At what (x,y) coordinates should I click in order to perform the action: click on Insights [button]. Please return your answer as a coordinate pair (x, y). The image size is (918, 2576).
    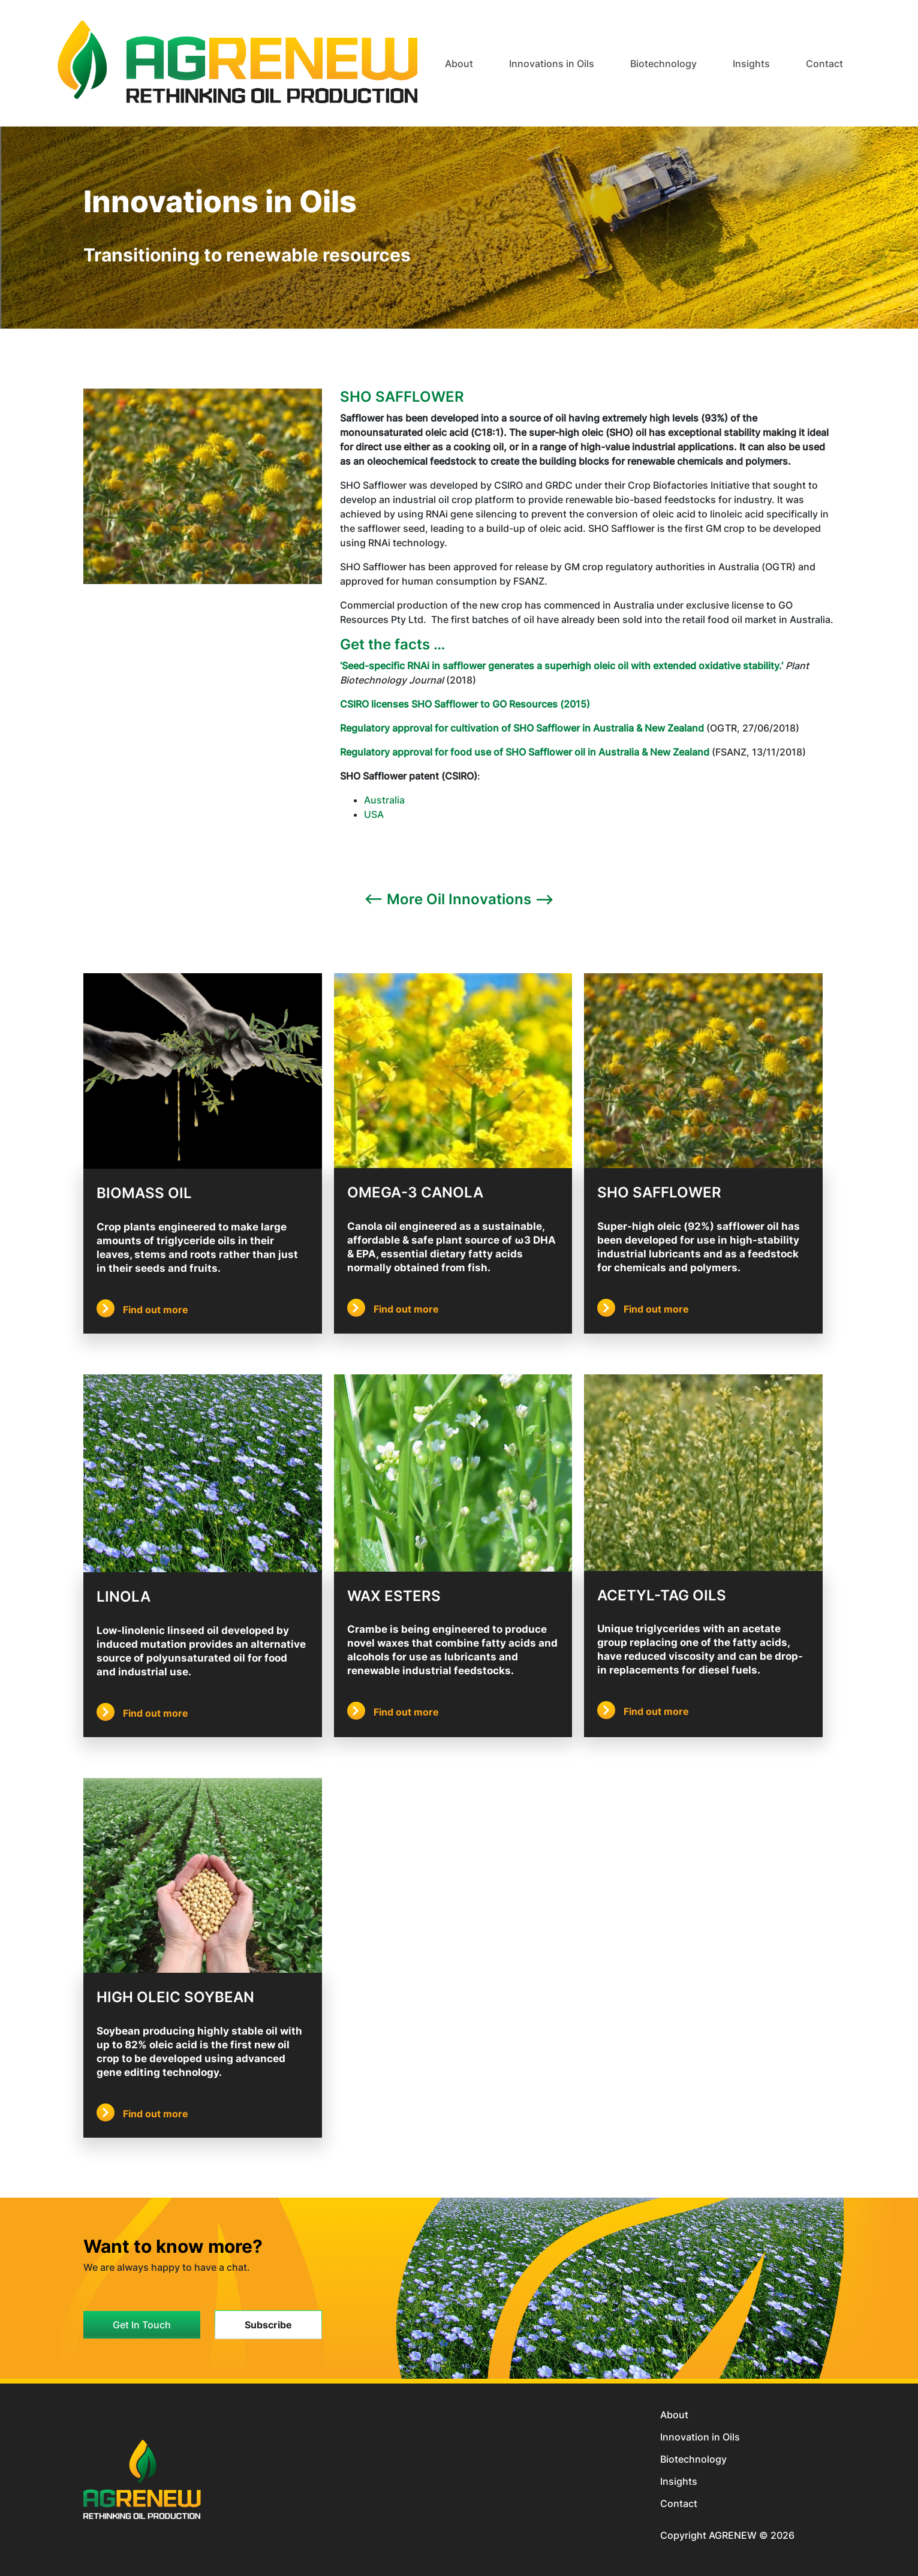
    Looking at the image, I should click on (751, 64).